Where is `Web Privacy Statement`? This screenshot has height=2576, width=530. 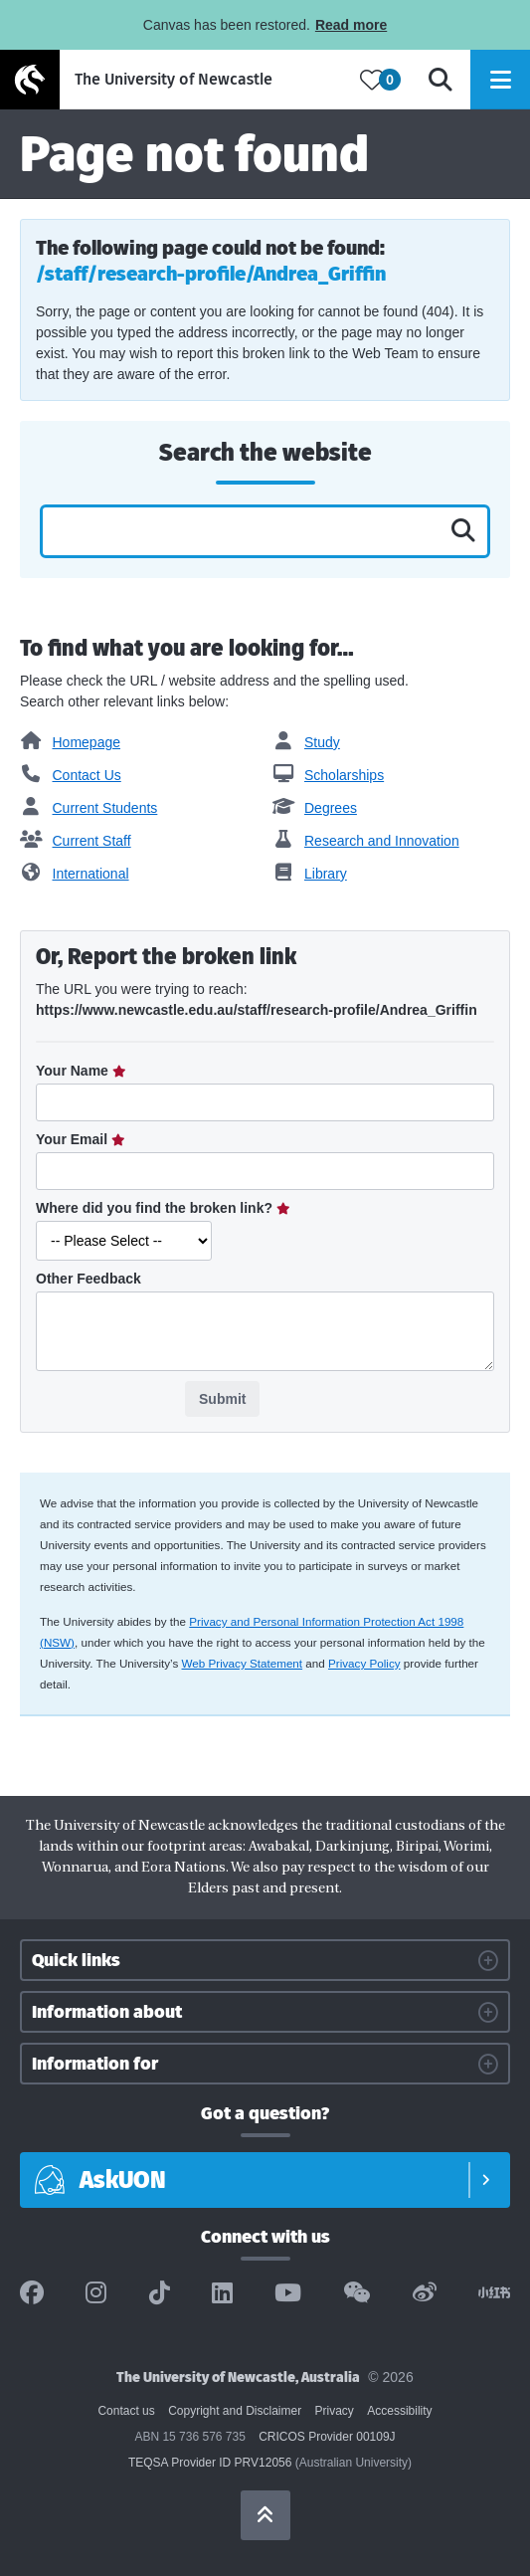 Web Privacy Statement is located at coordinates (242, 1663).